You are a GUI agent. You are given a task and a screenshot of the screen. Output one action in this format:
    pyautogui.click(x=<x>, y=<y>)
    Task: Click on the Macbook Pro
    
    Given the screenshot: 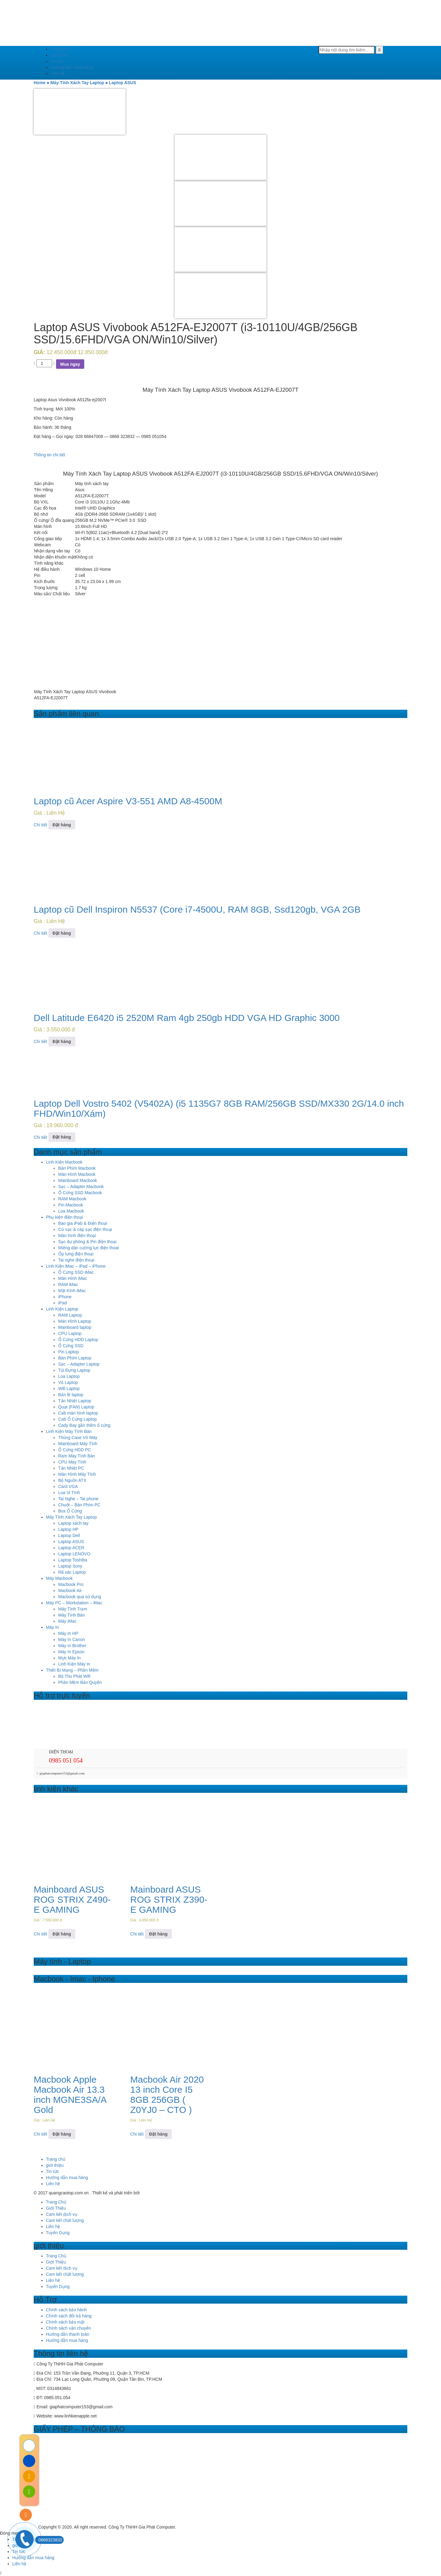 What is the action you would take?
    pyautogui.click(x=70, y=1584)
    